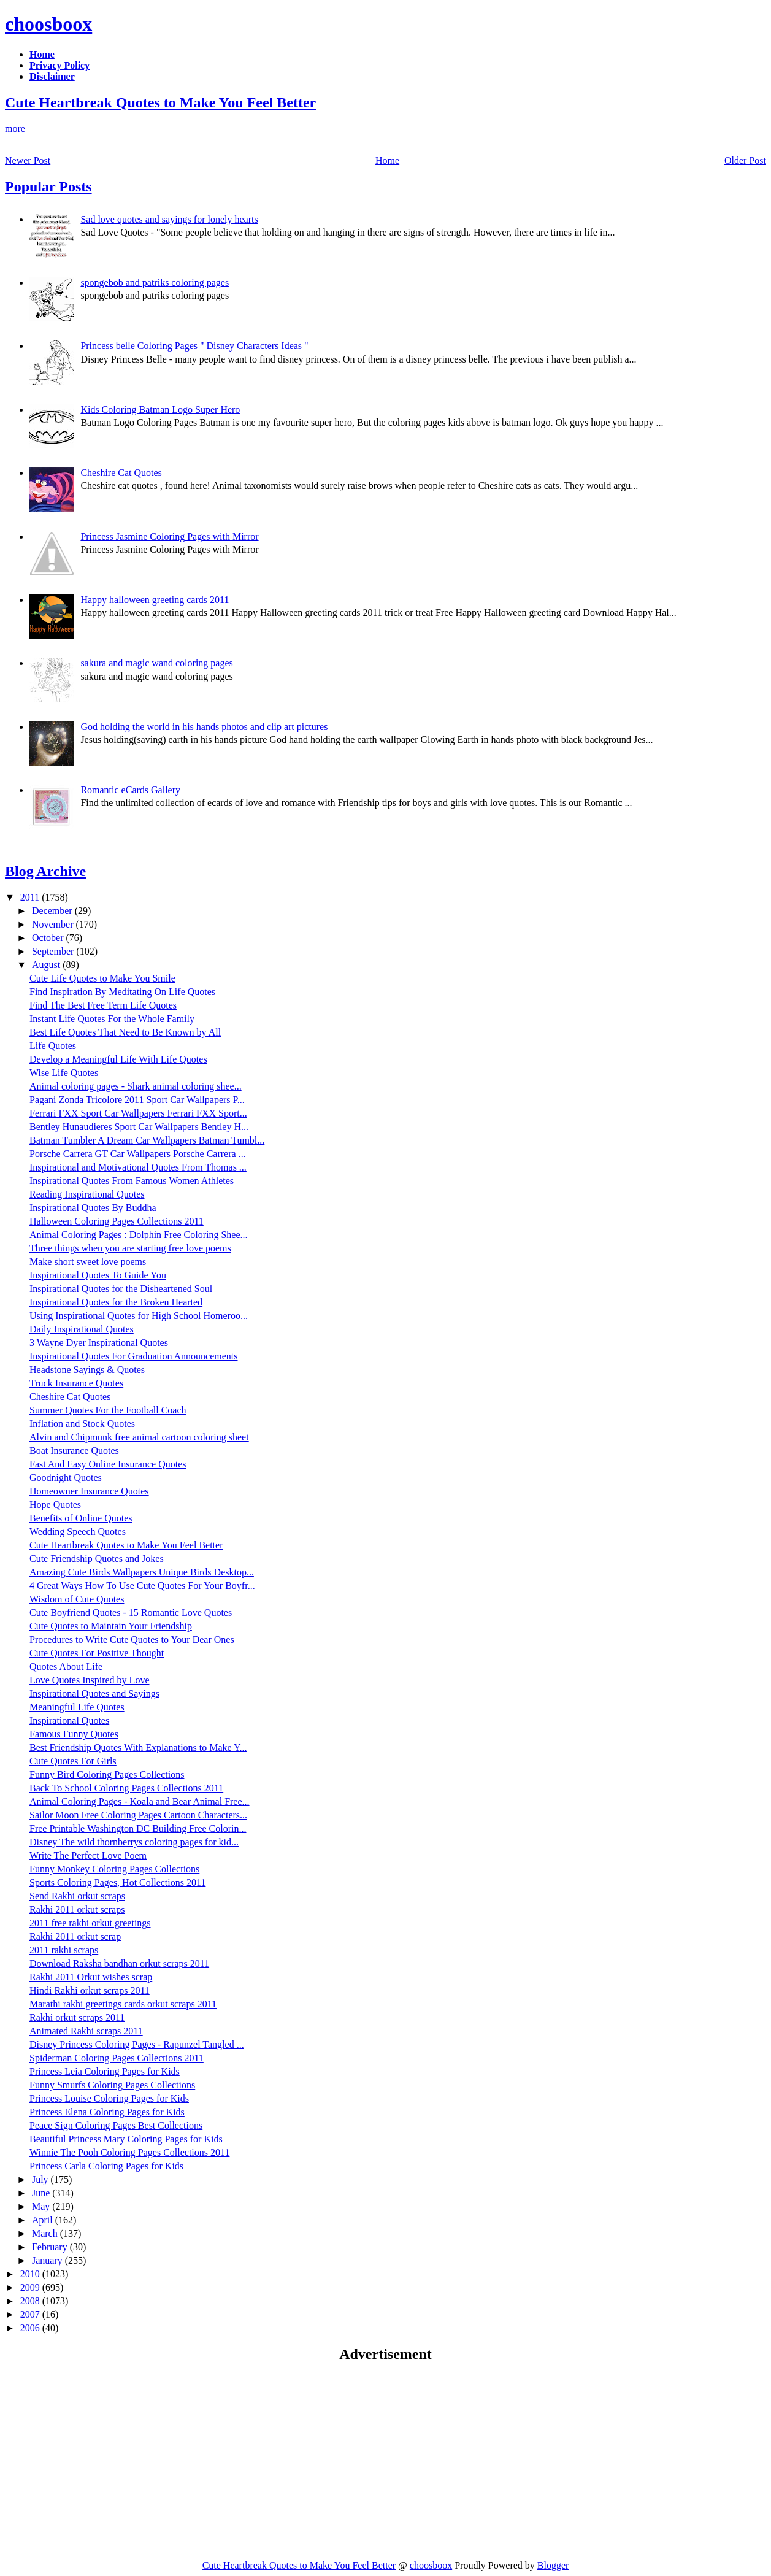  I want to click on May, so click(42, 2206).